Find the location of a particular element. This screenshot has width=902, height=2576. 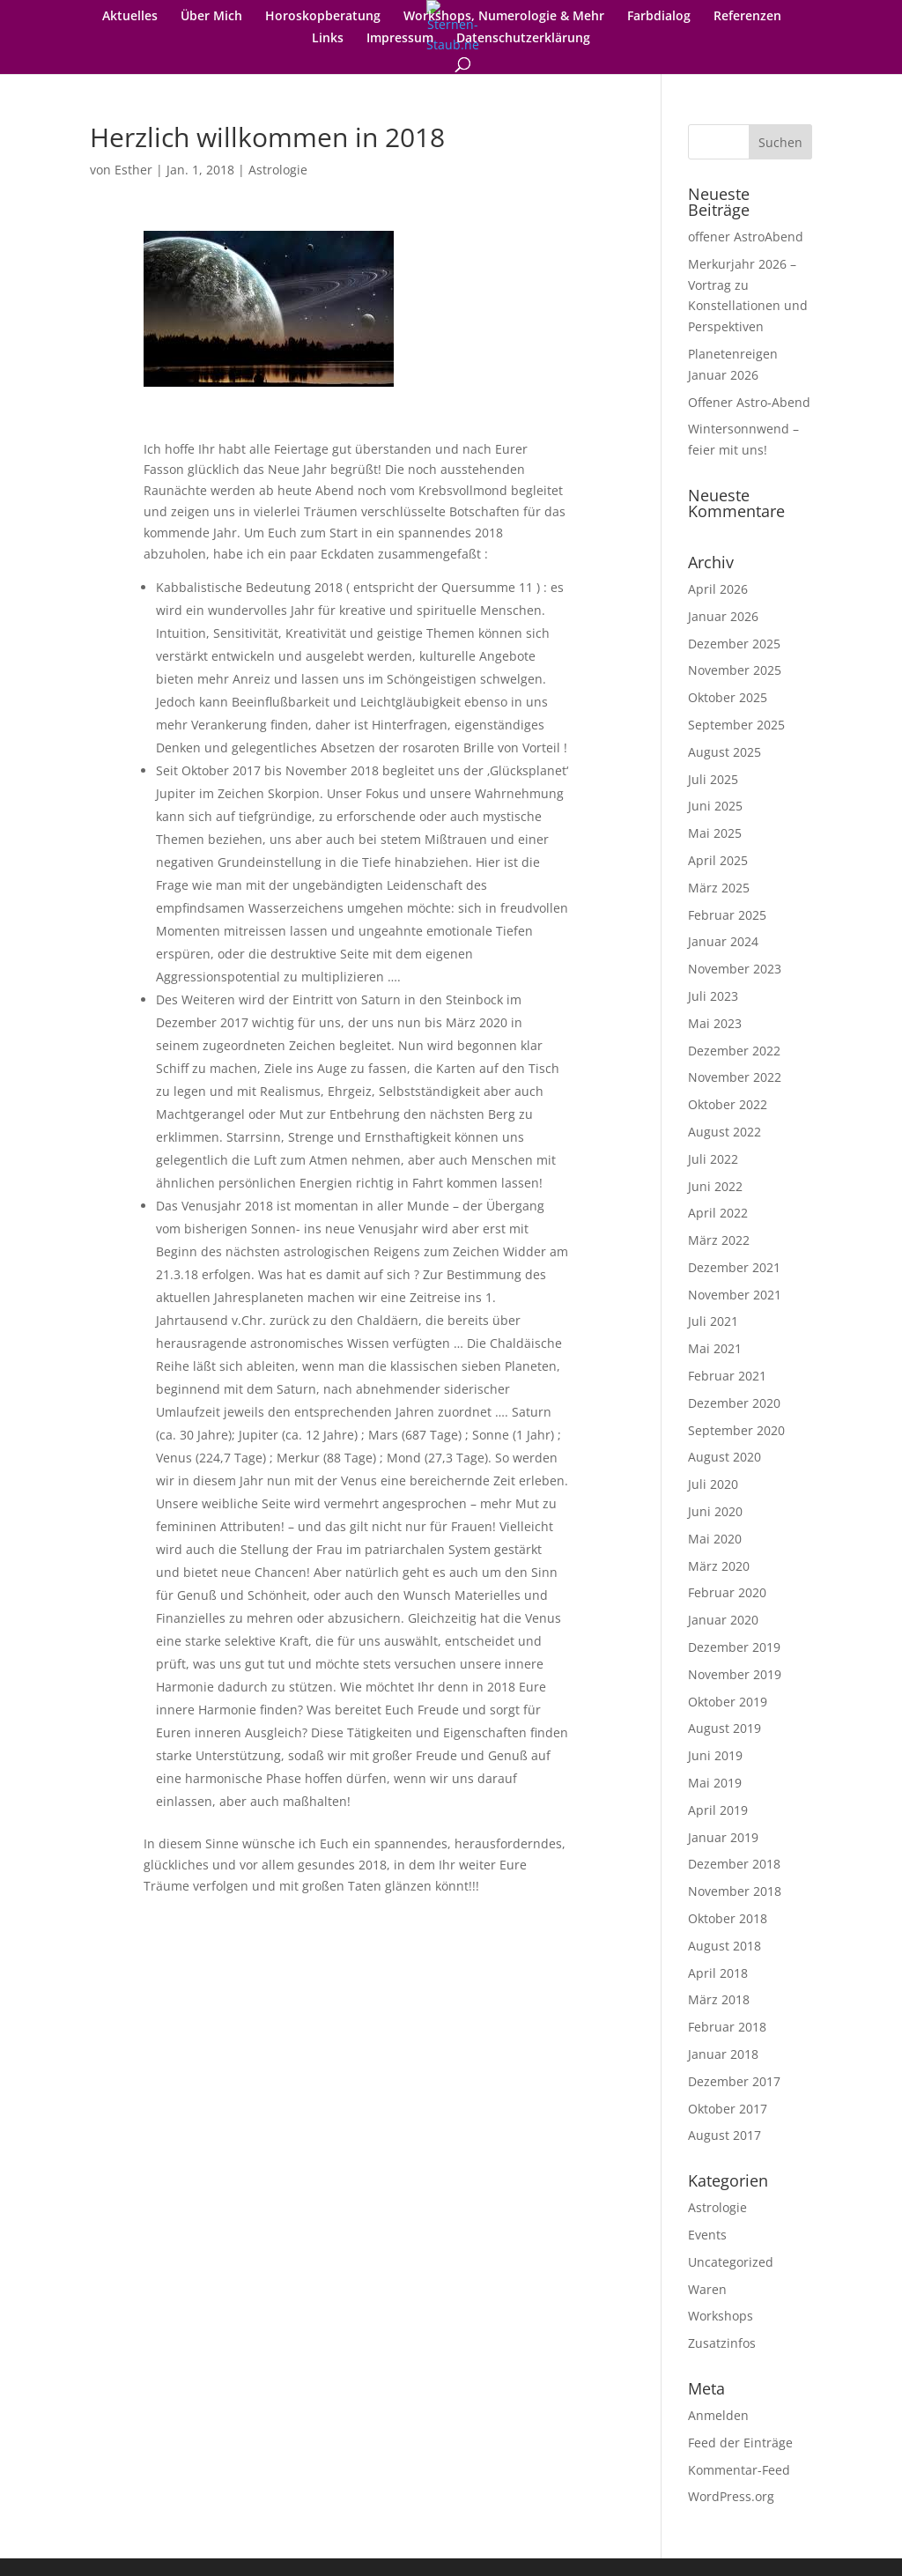

Februar 2021 is located at coordinates (727, 1375).